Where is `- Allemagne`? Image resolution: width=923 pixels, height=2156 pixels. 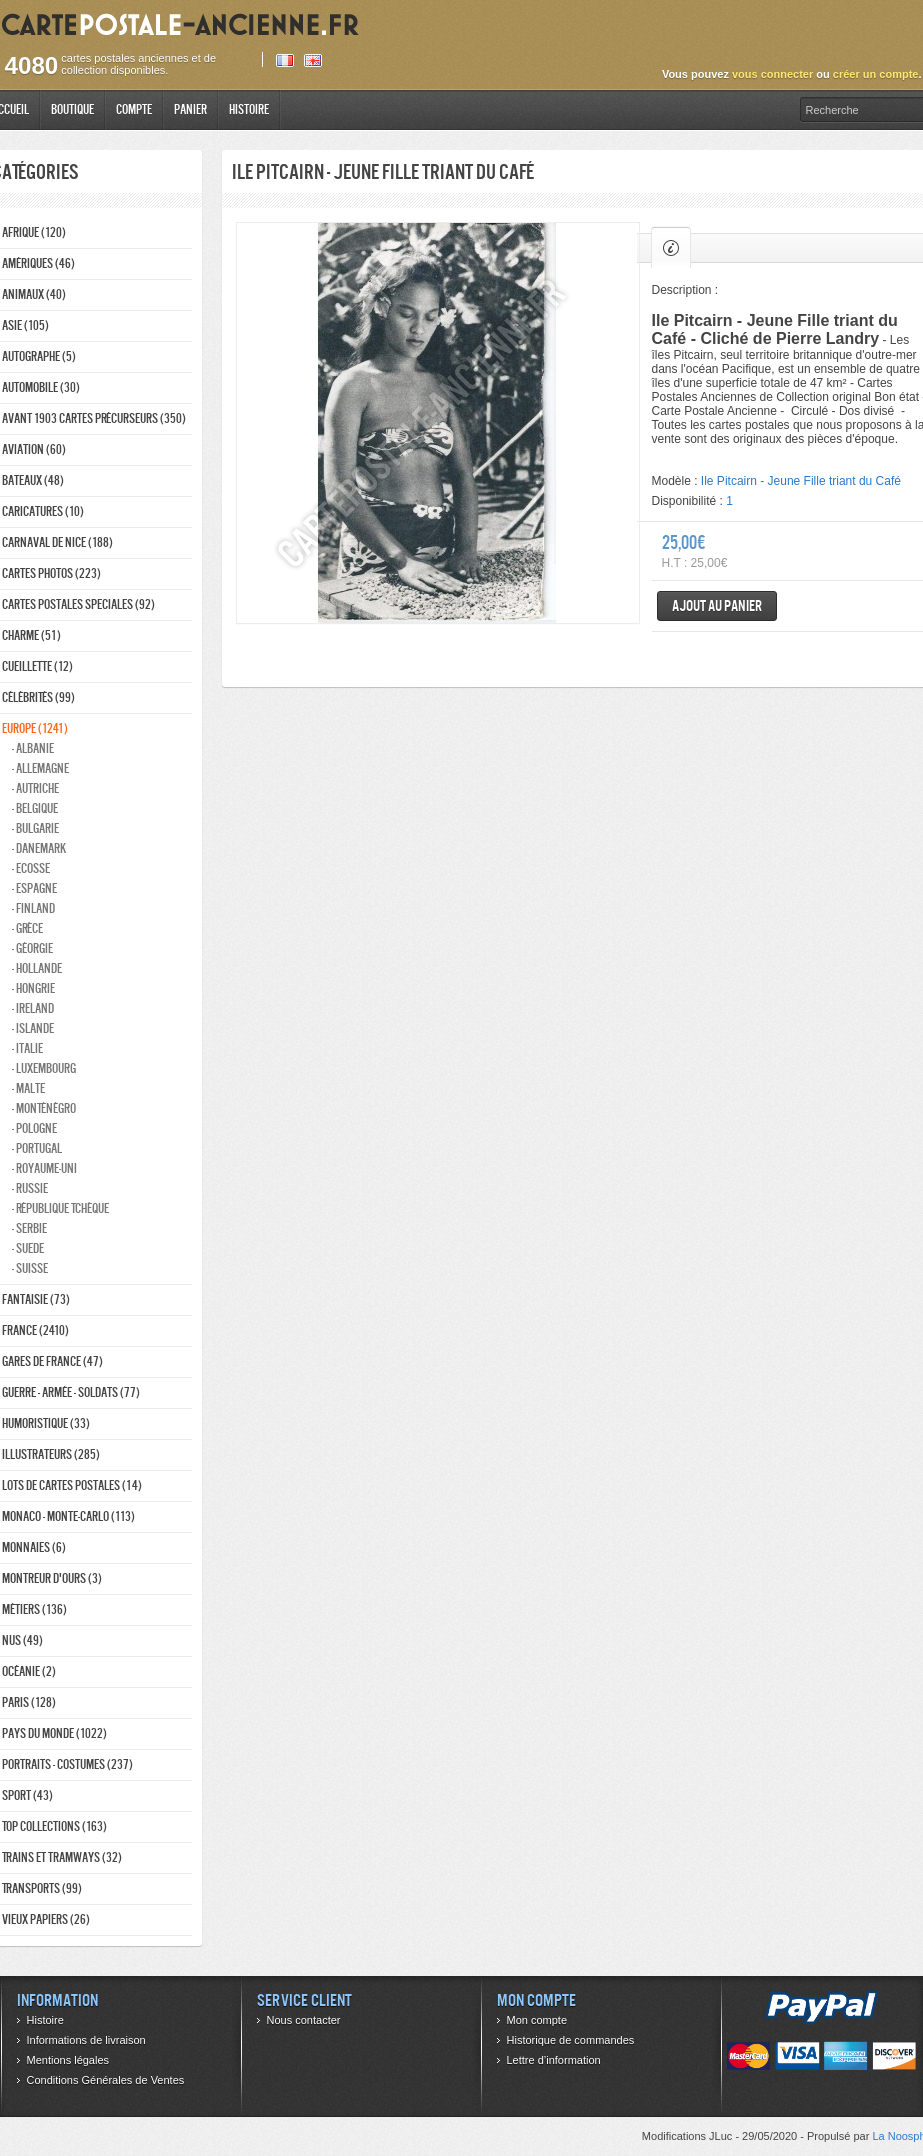
- Allemagne is located at coordinates (40, 768).